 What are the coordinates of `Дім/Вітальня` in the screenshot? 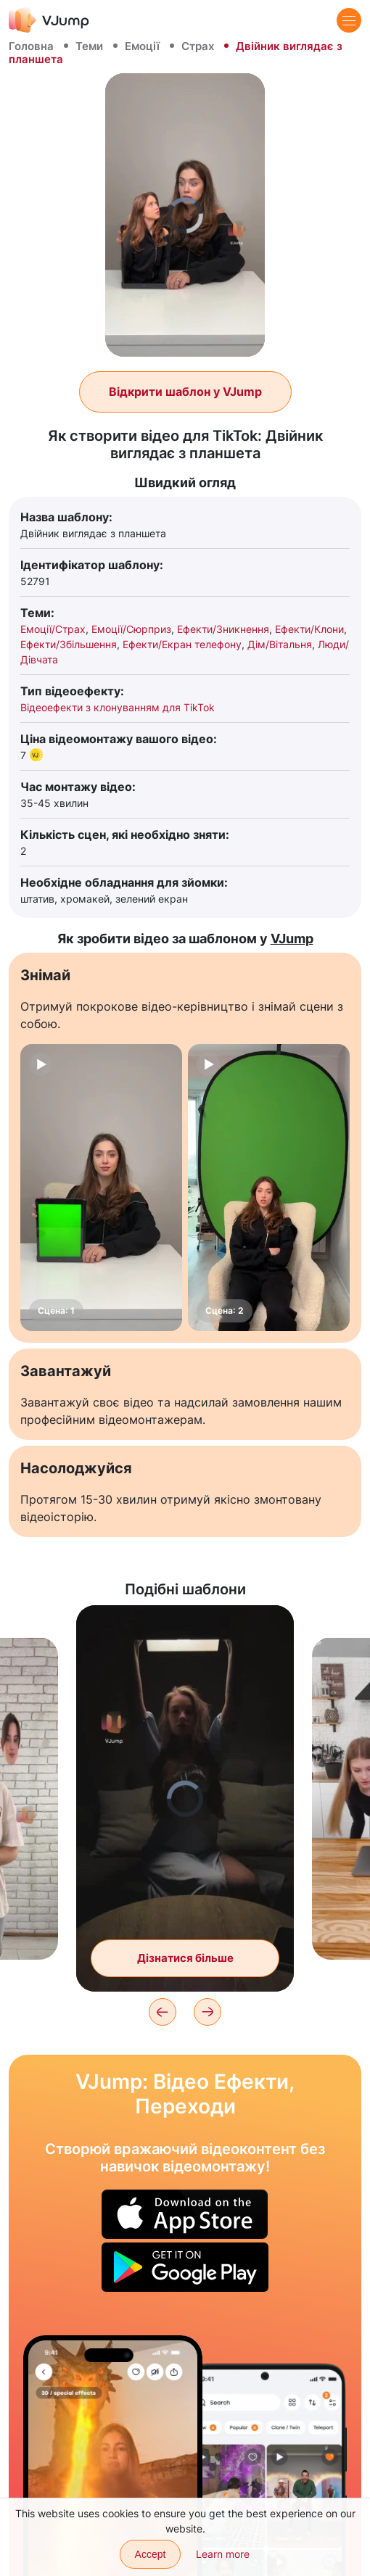 It's located at (279, 644).